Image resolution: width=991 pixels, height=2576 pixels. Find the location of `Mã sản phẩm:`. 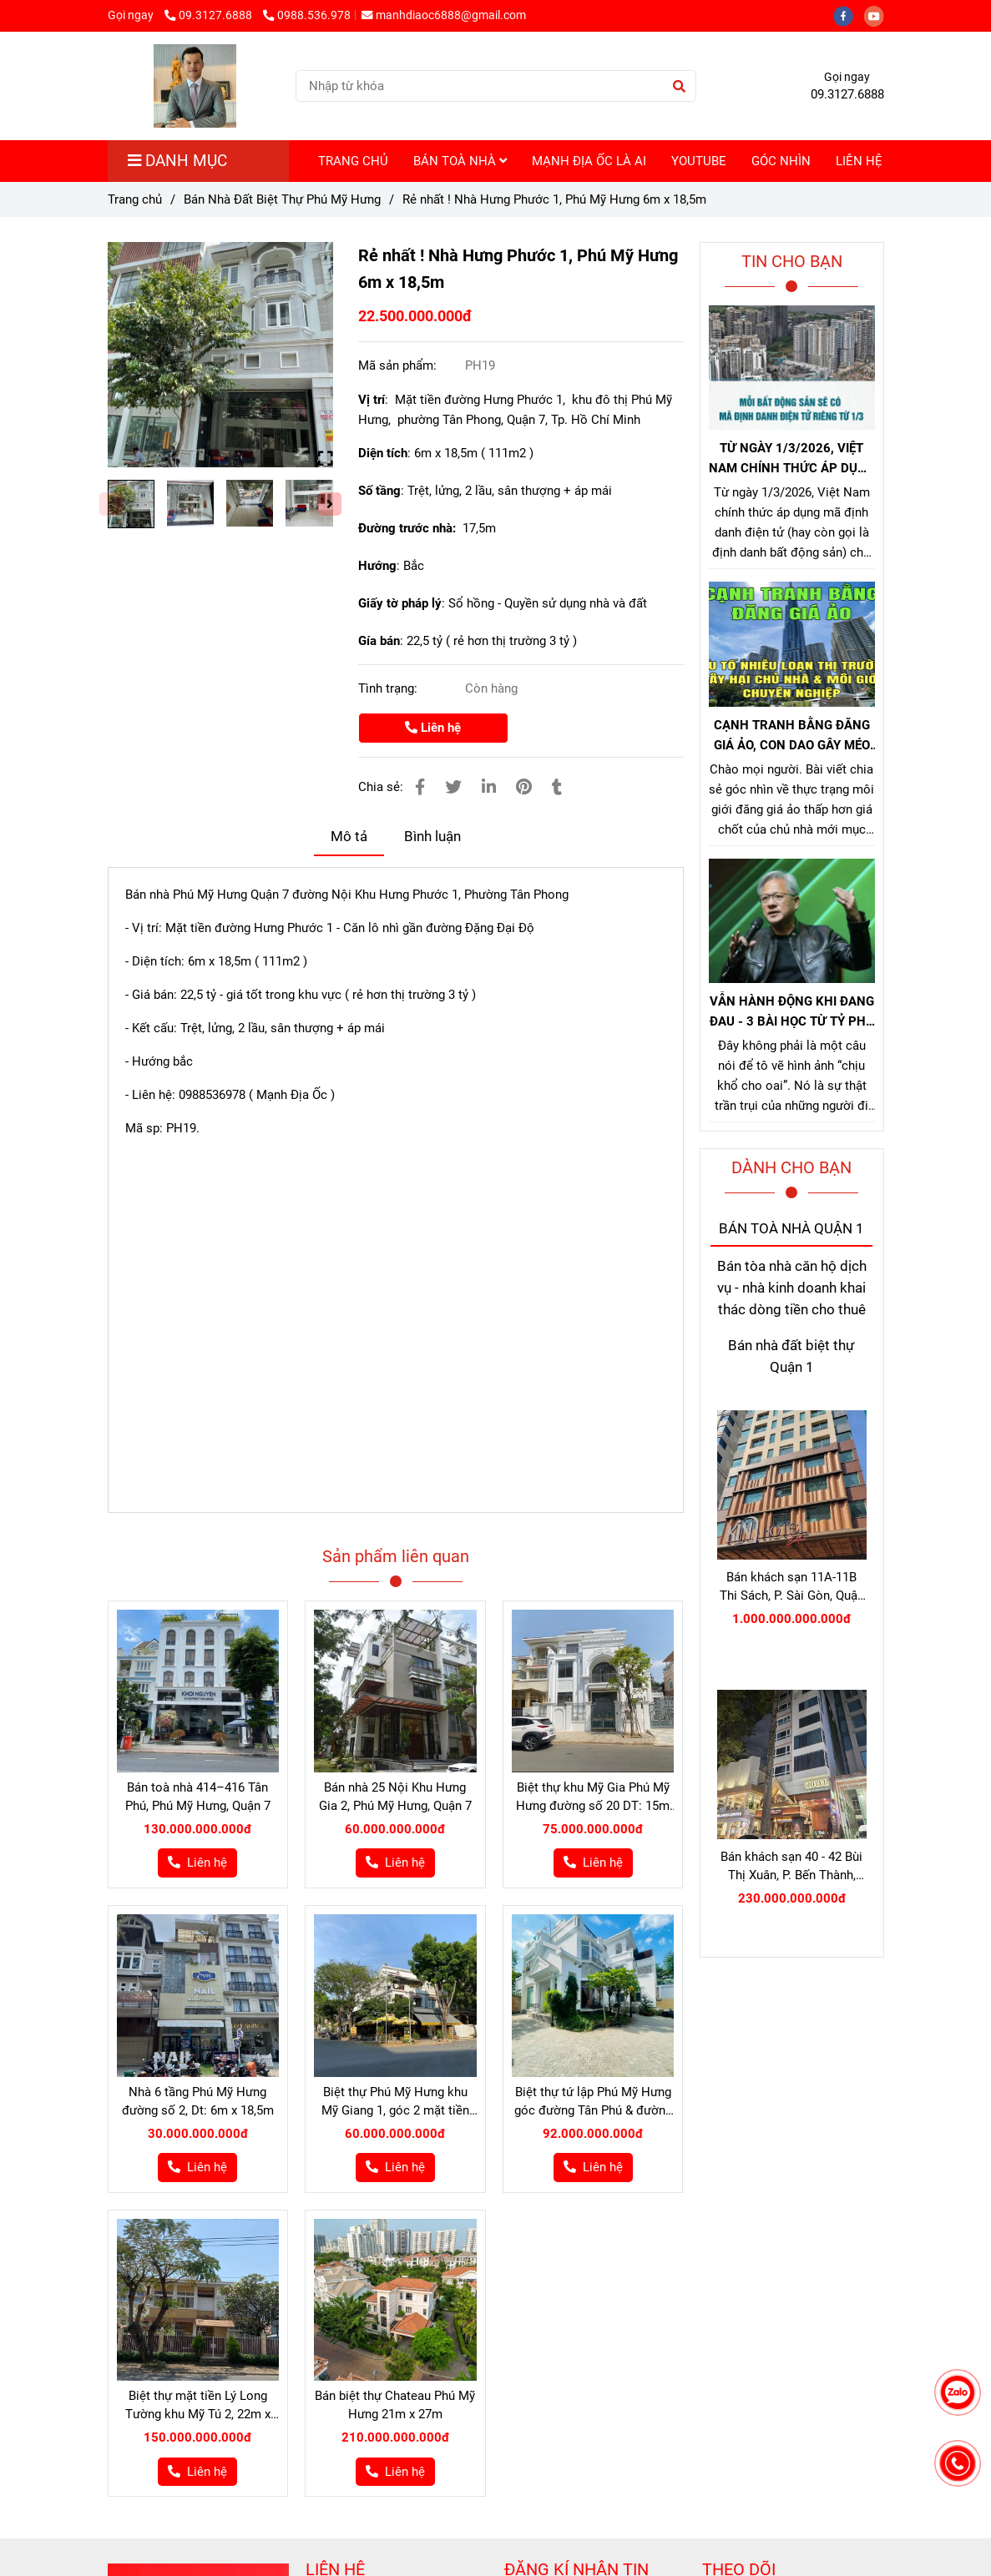

Mã sản phẩm: is located at coordinates (399, 365).